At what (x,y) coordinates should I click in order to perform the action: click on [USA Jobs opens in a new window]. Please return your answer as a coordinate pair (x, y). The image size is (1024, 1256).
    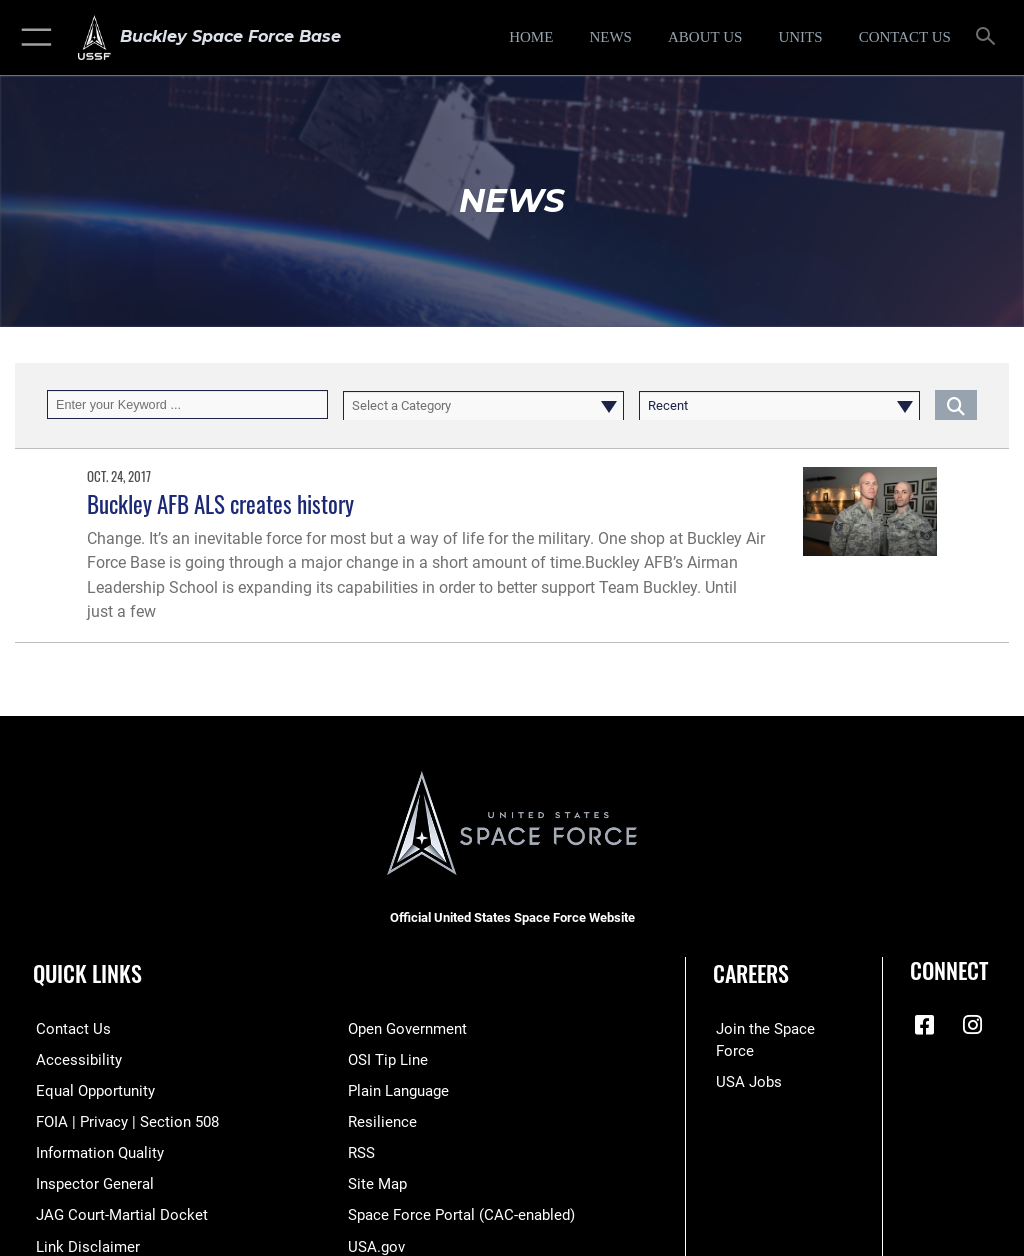
    Looking at the image, I should click on (743, 1058).